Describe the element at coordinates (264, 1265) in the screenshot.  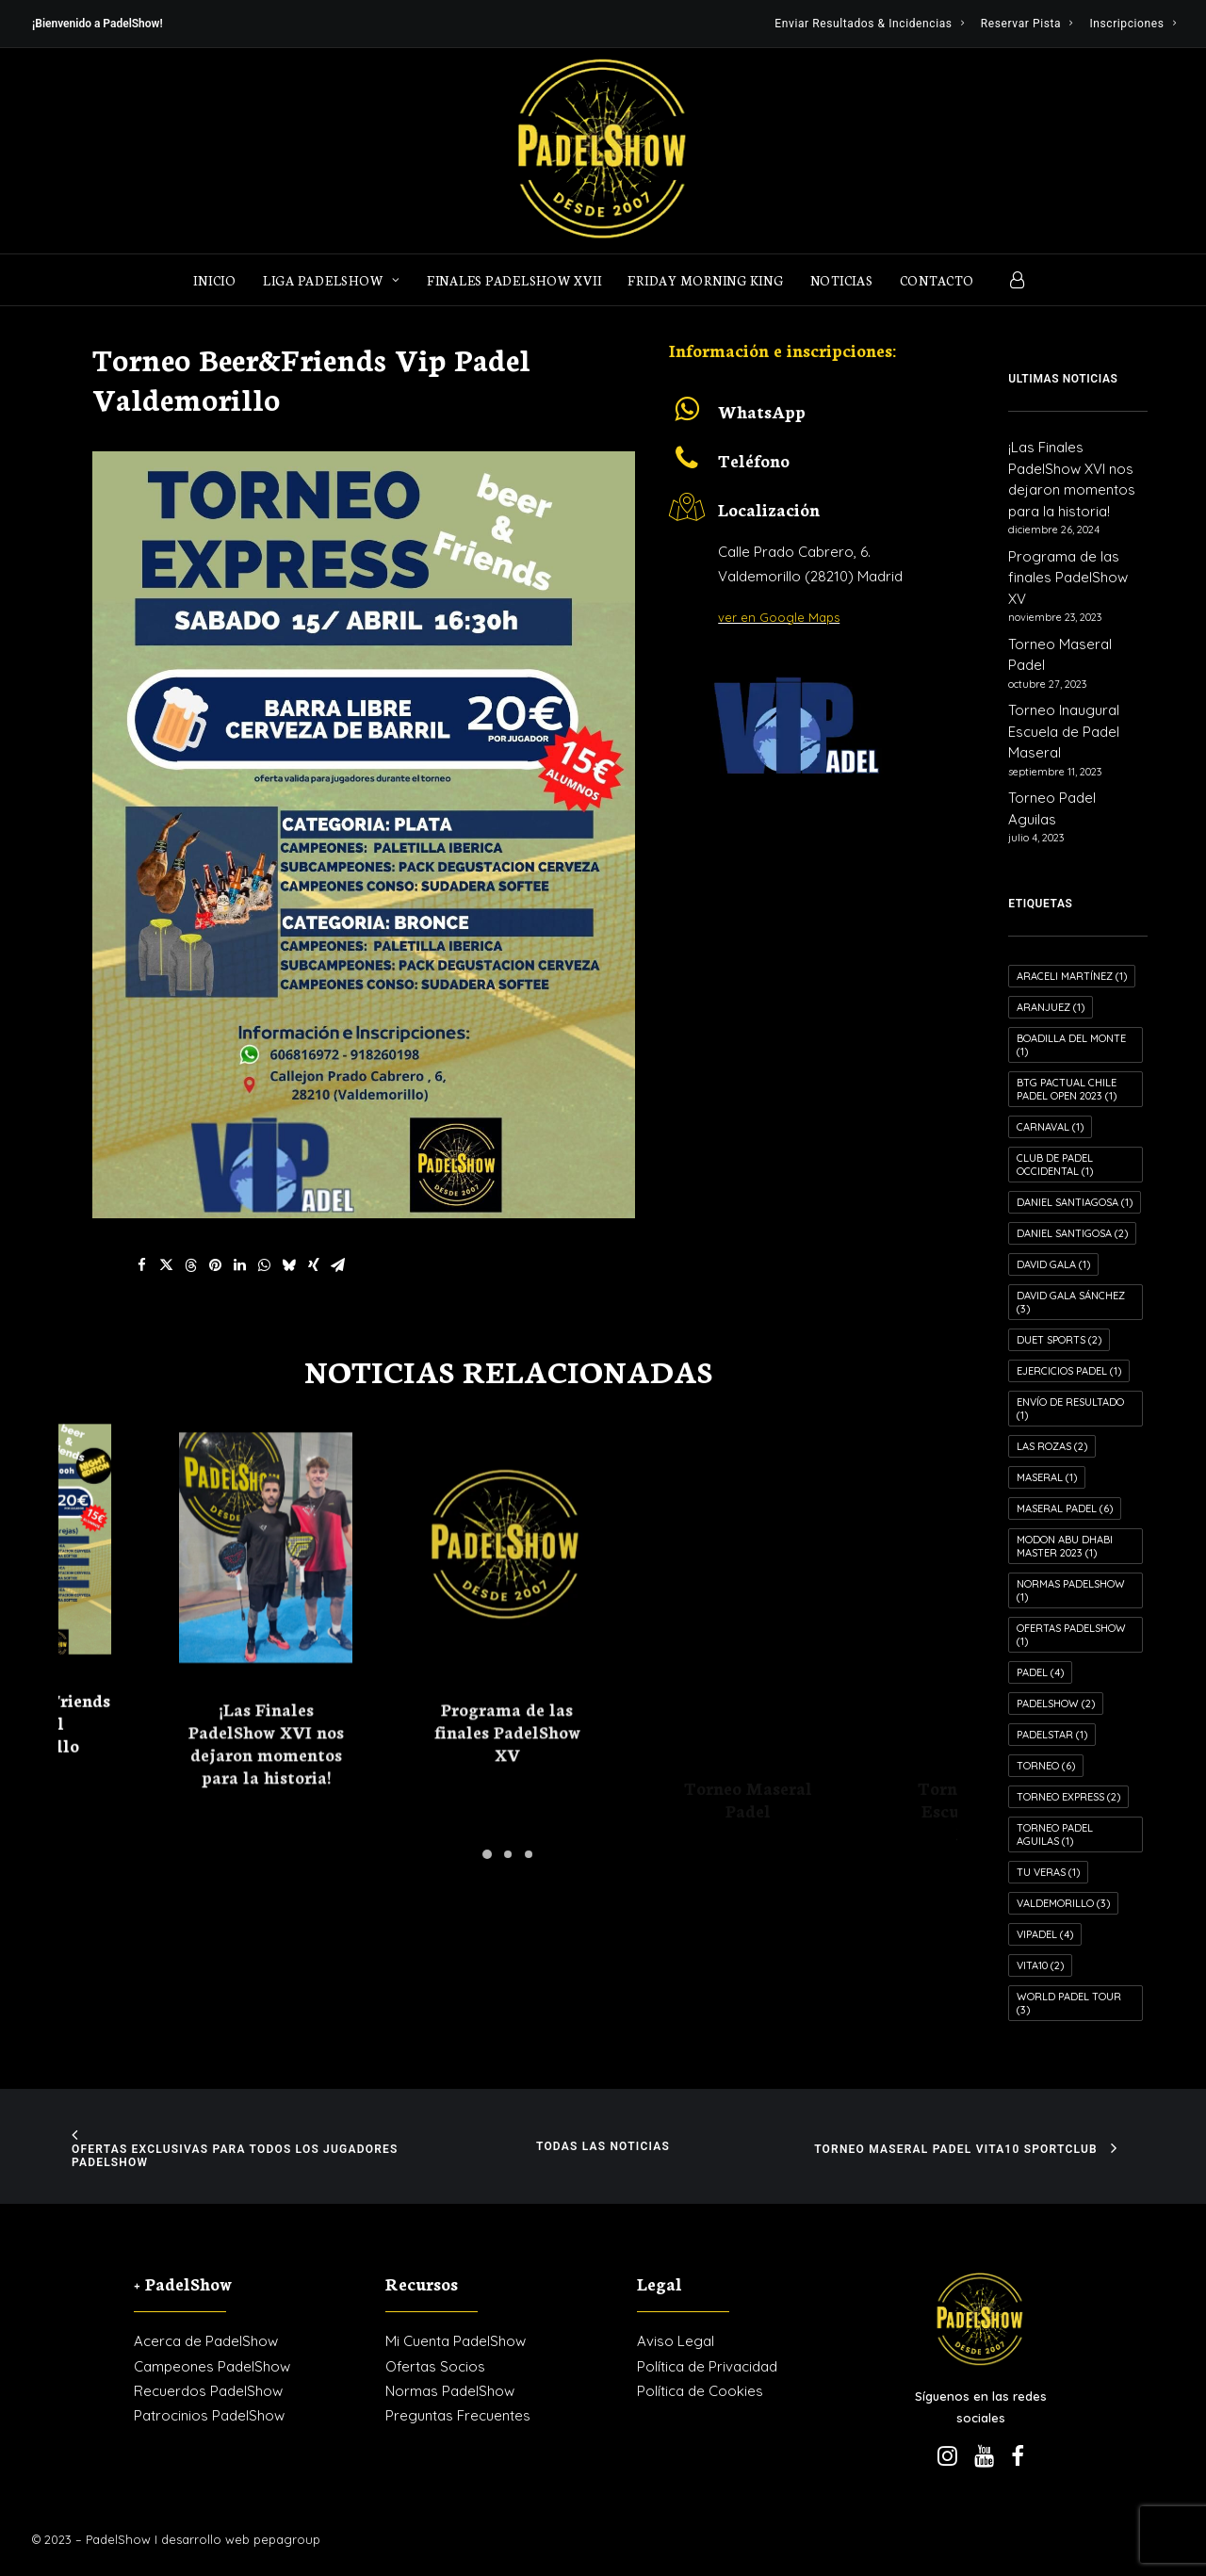
I see `[Share on whatsapp]` at that location.